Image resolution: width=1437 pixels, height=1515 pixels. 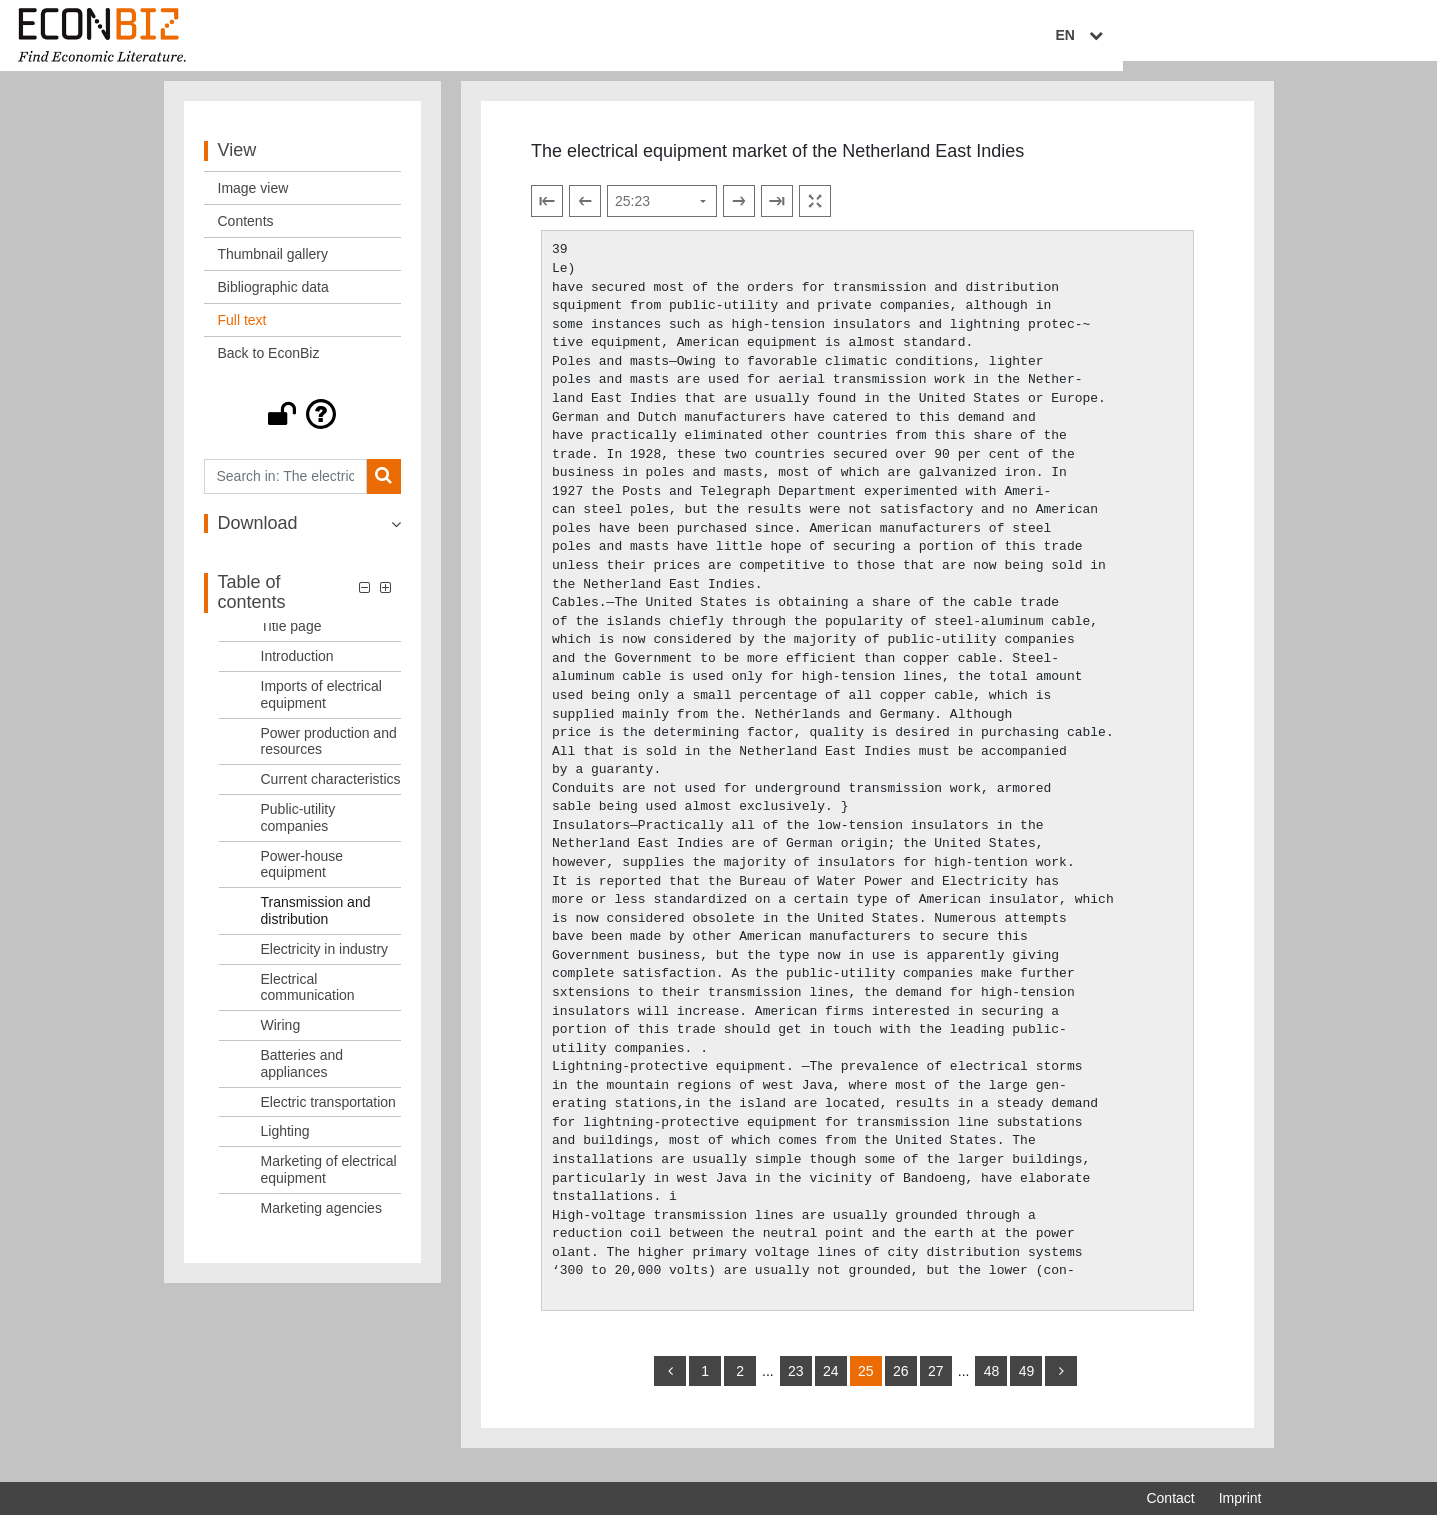 I want to click on 26 [Switch to page 26], so click(x=901, y=1385).